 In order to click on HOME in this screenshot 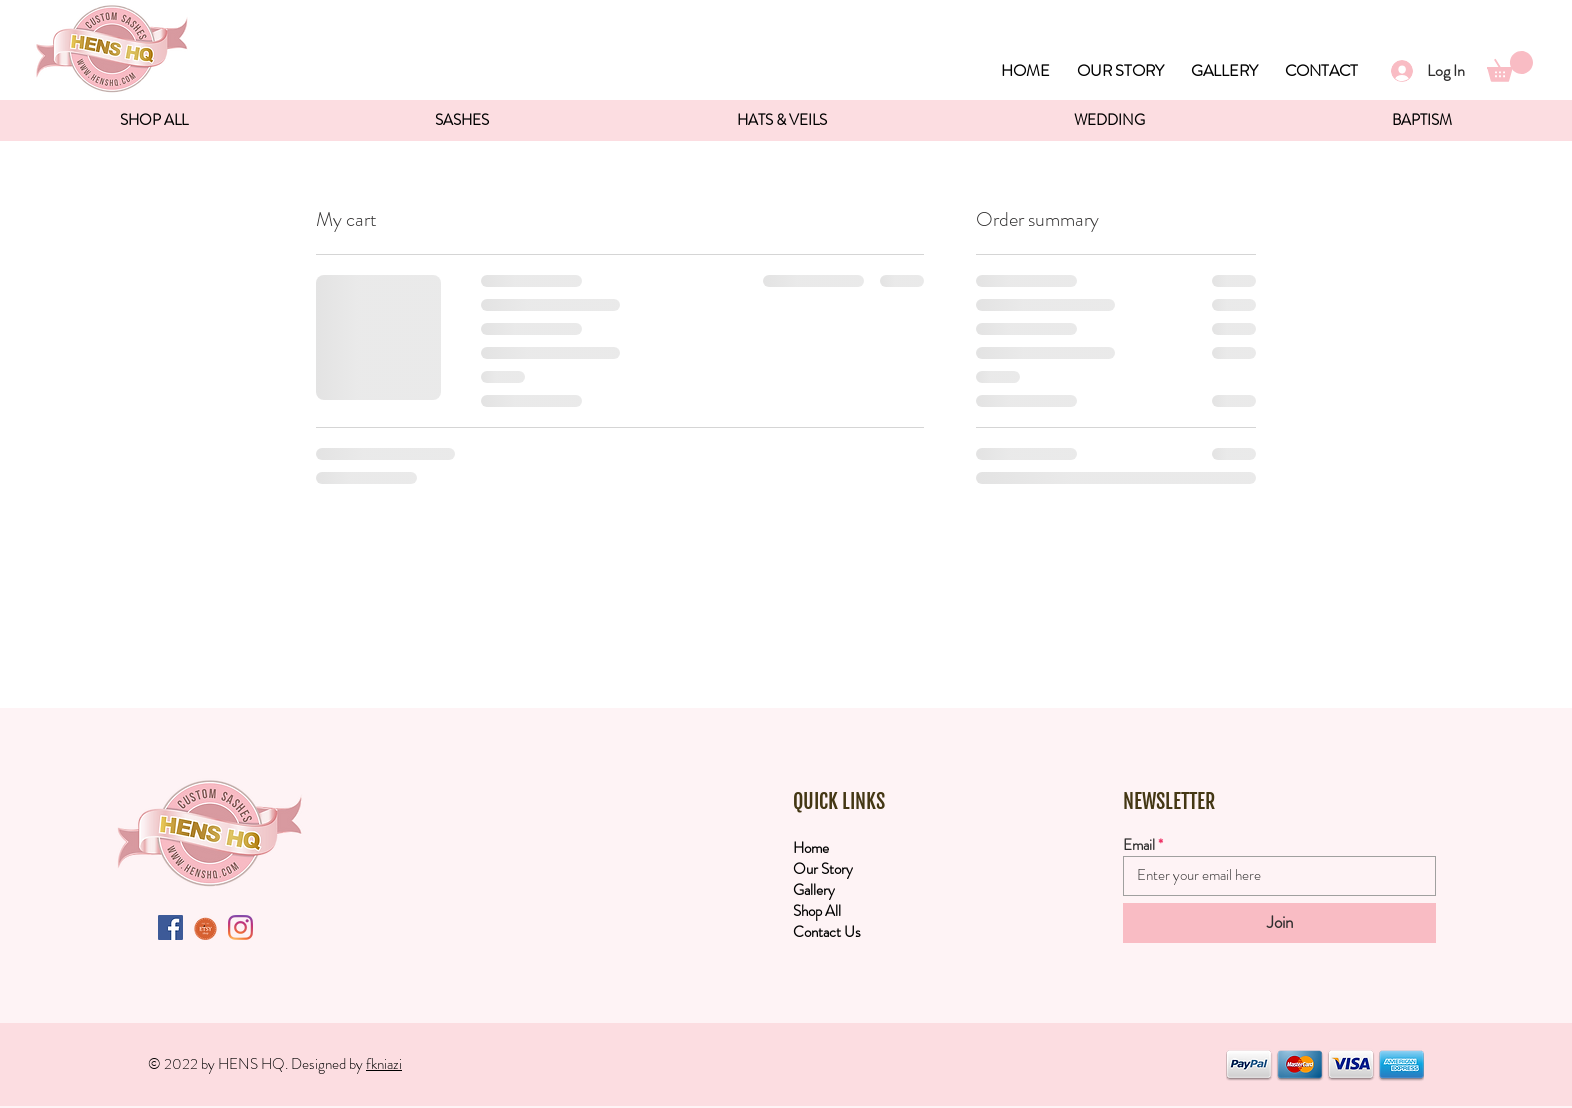, I will do `click(1025, 70)`.